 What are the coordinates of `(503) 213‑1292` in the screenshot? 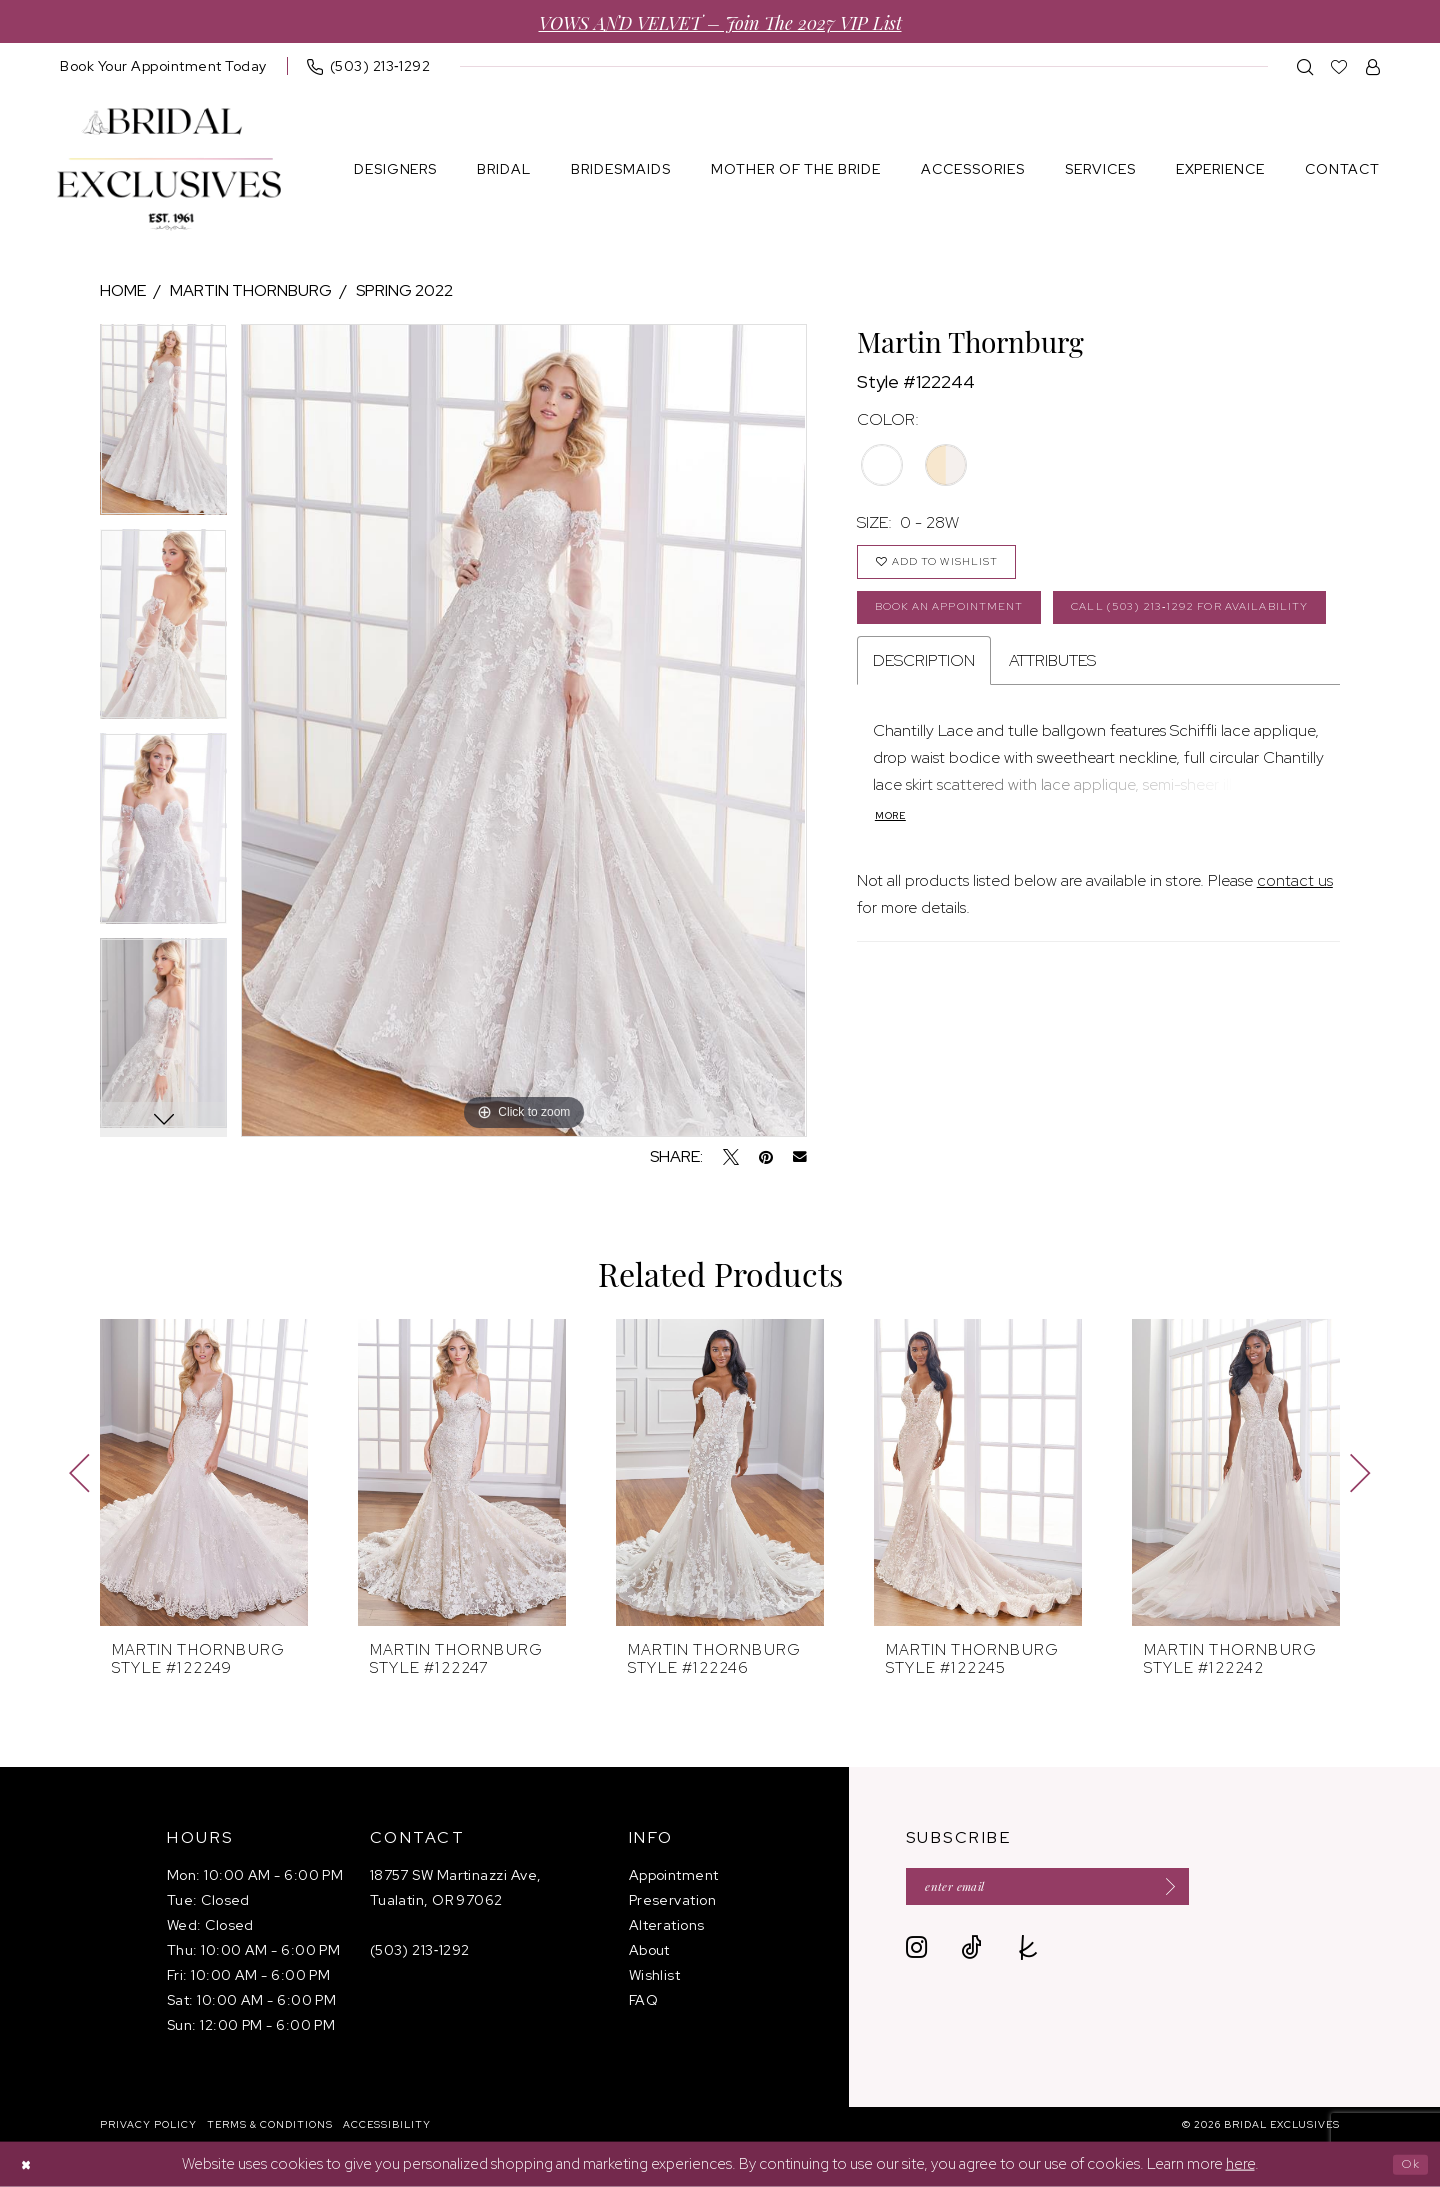 It's located at (420, 1950).